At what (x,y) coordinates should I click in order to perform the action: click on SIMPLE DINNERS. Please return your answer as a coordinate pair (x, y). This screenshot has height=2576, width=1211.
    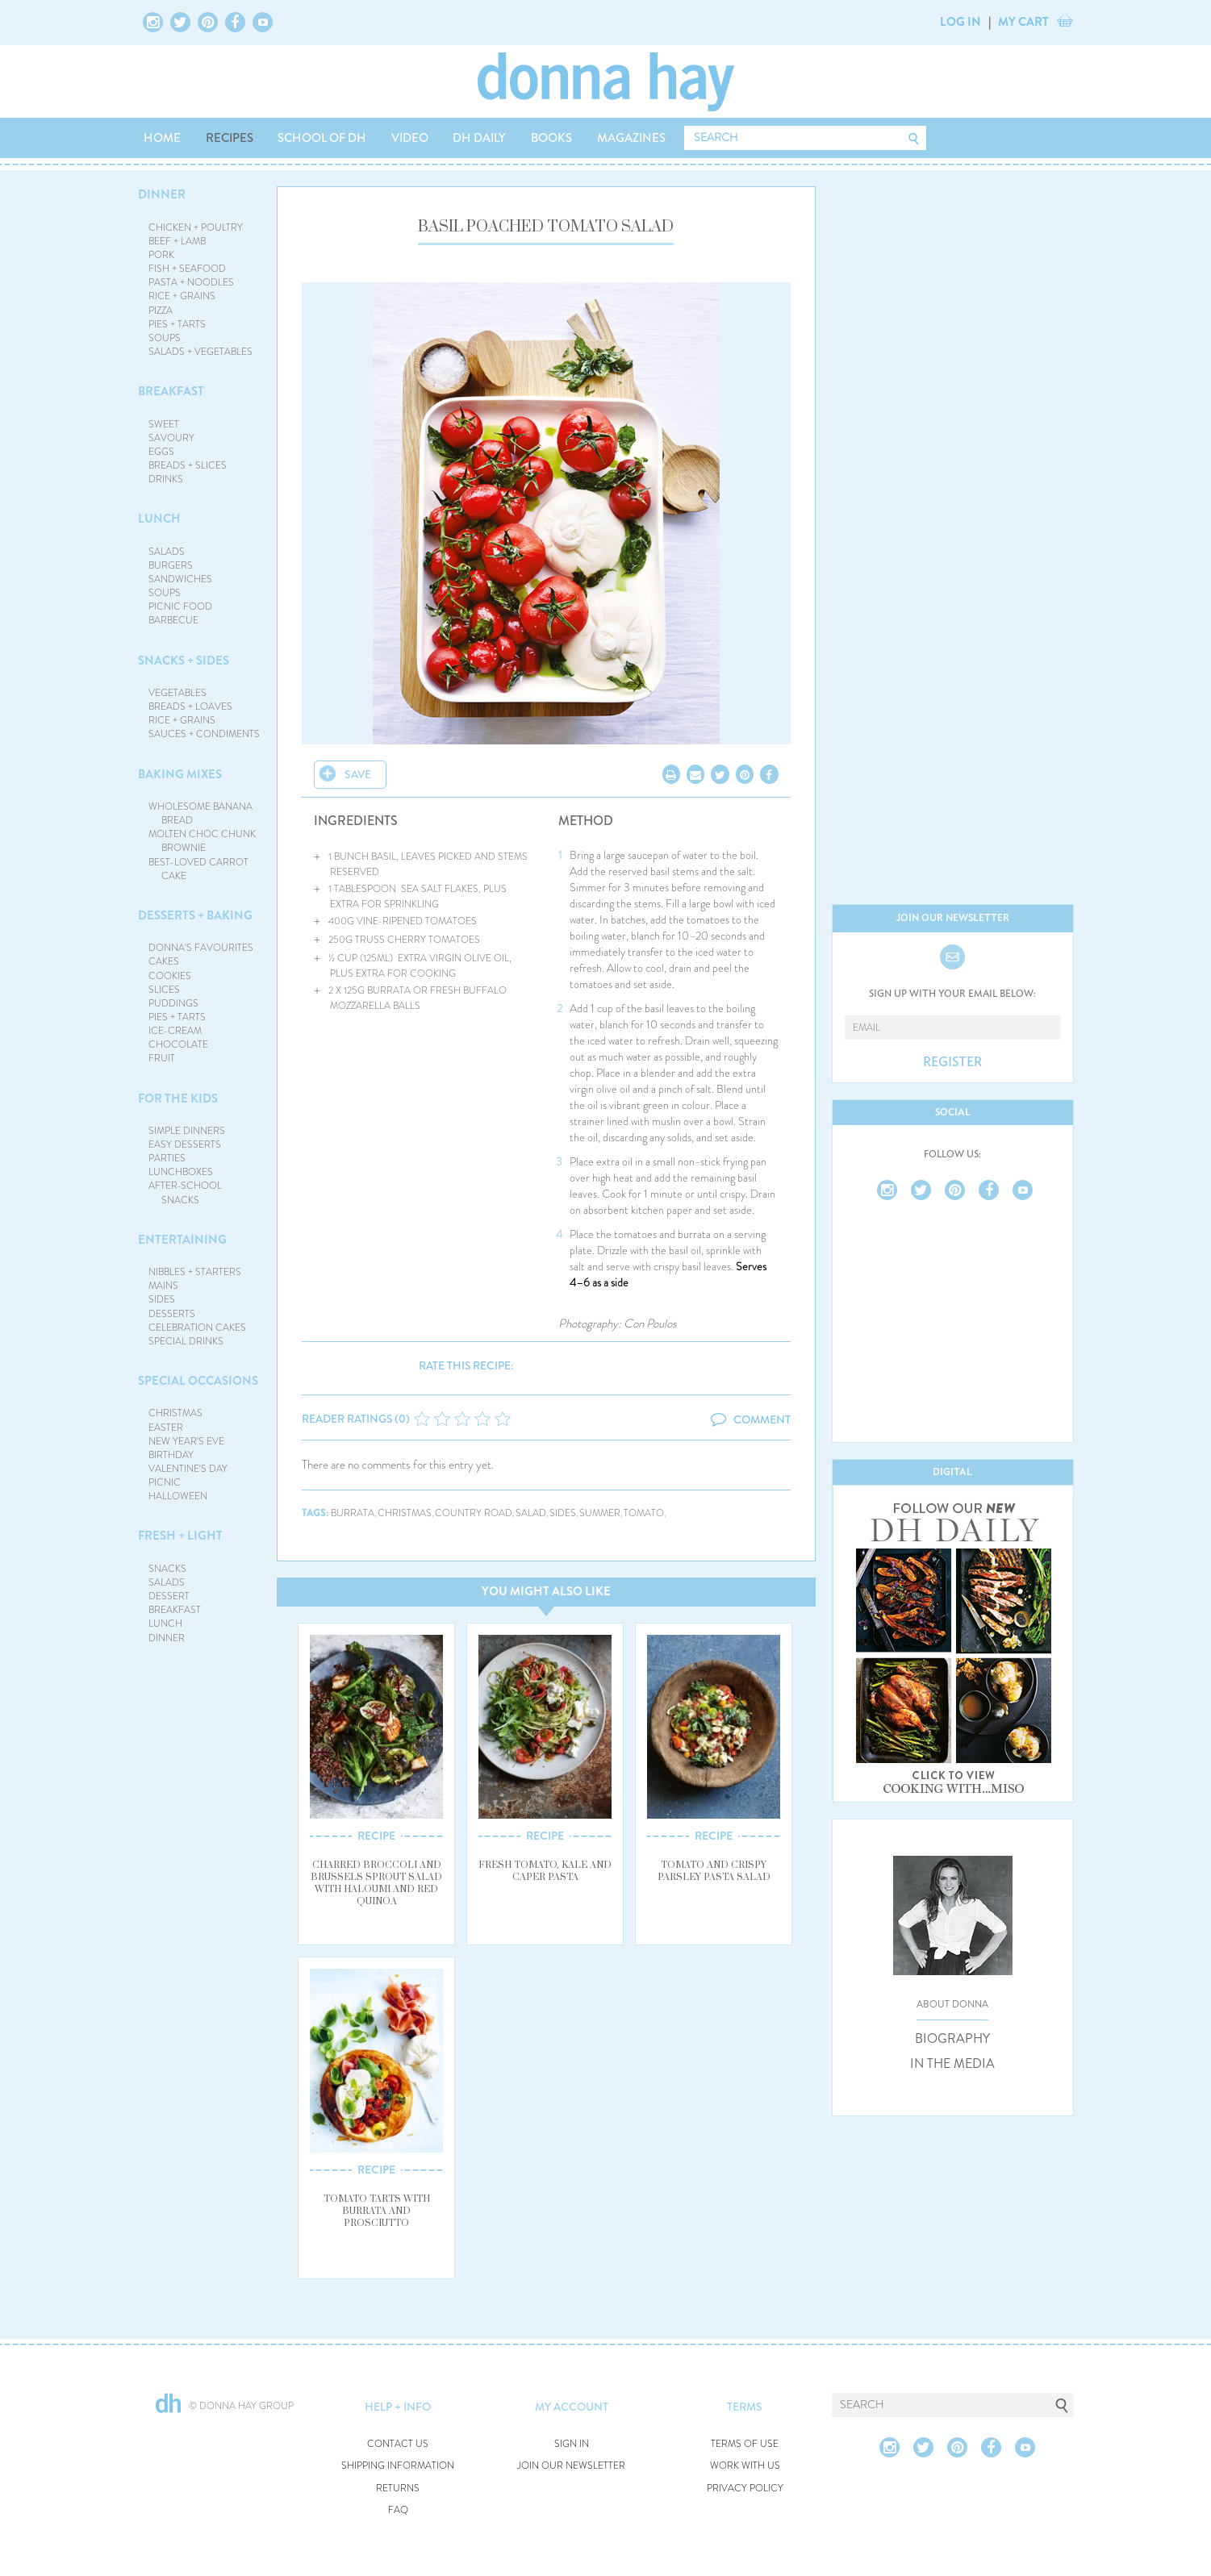
    Looking at the image, I should click on (186, 1130).